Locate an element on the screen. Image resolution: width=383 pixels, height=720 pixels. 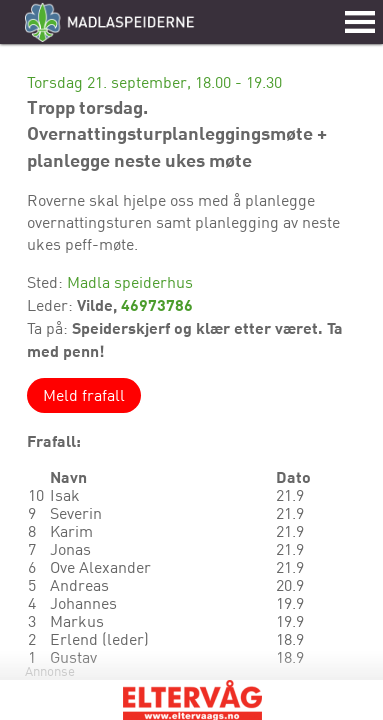
Madla speiderhus is located at coordinates (130, 282).